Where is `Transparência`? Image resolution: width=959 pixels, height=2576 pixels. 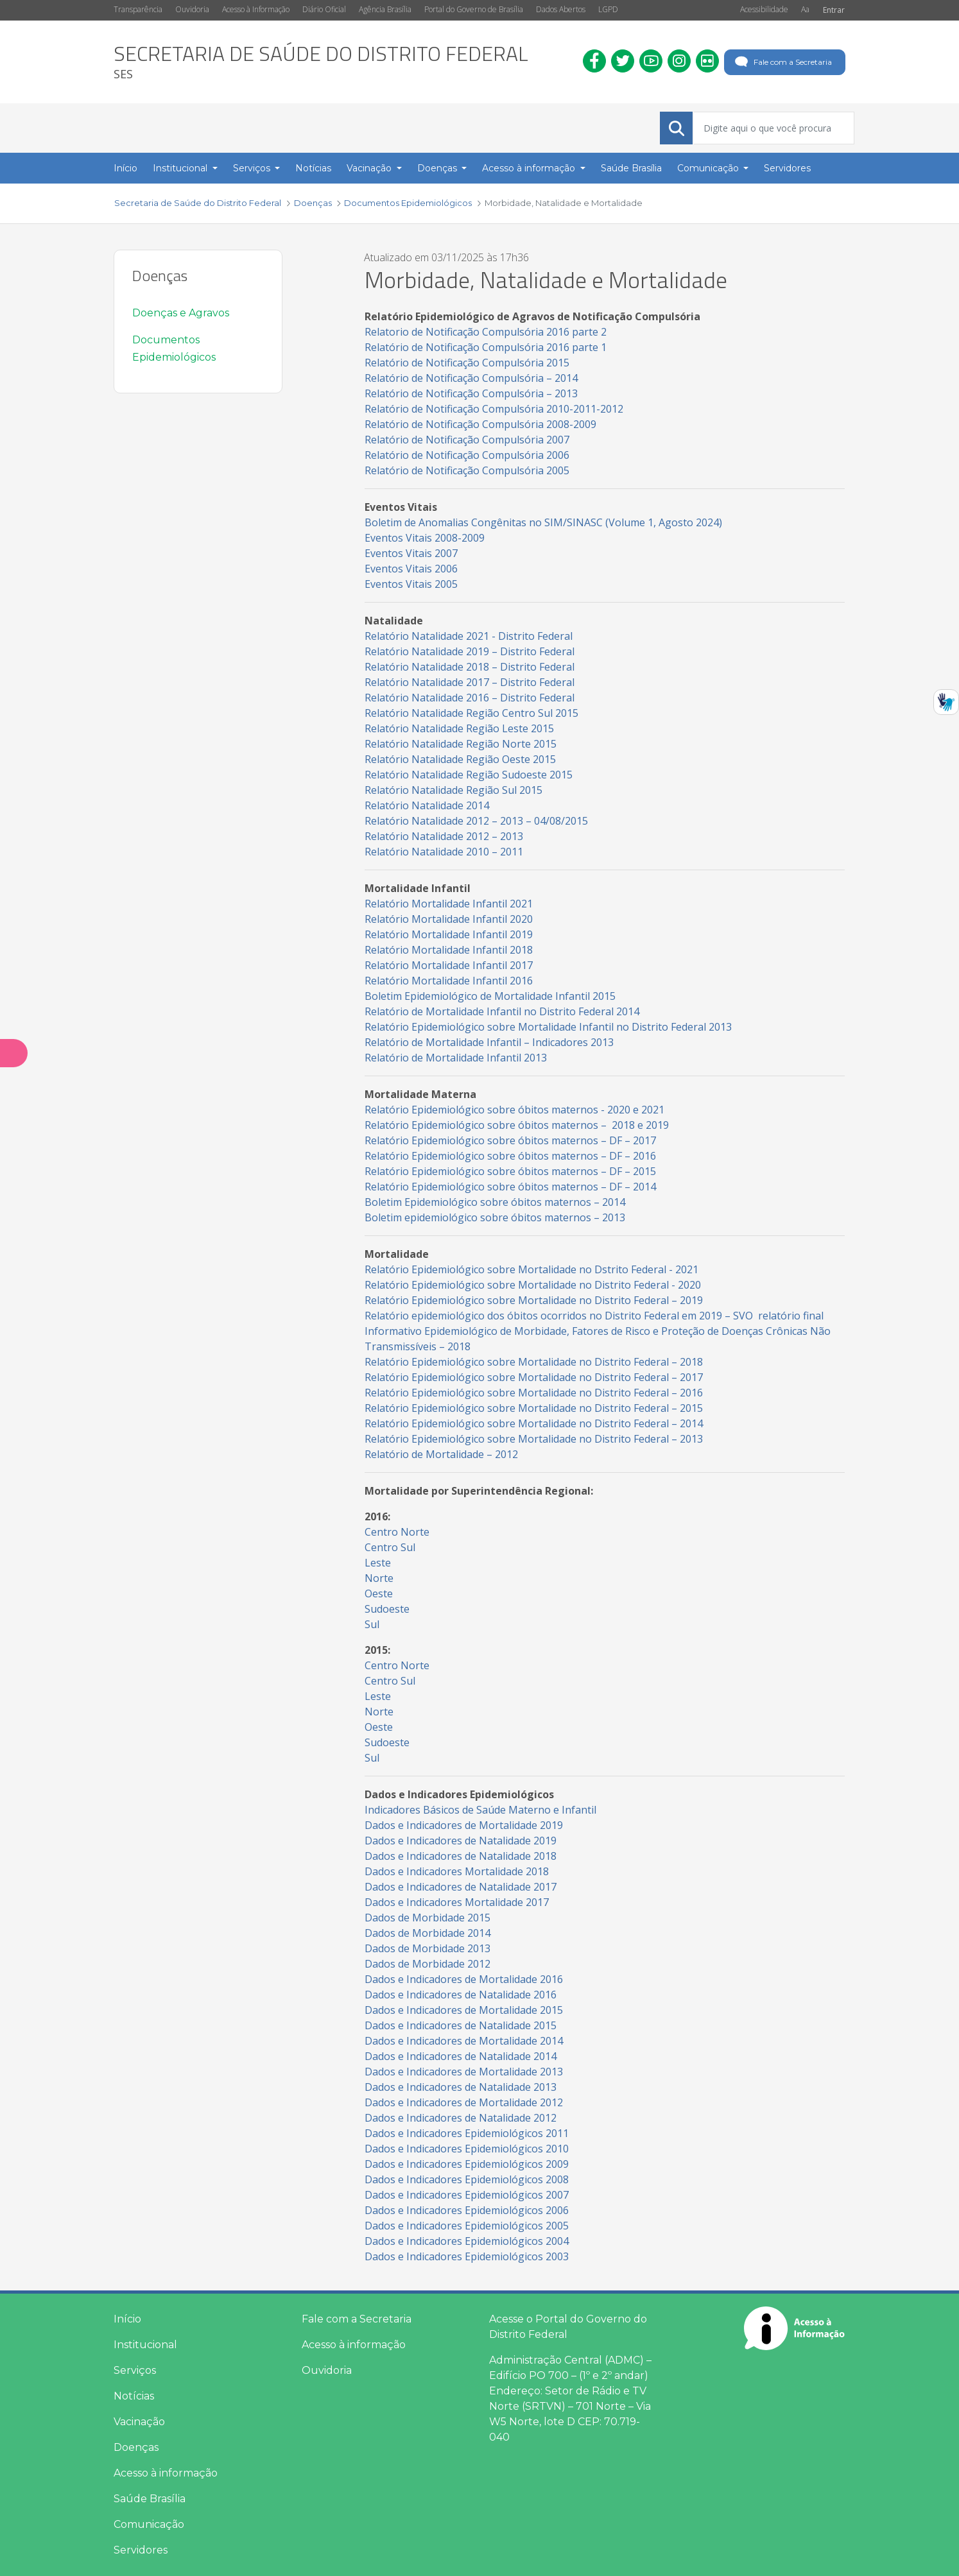
Transparência is located at coordinates (138, 9).